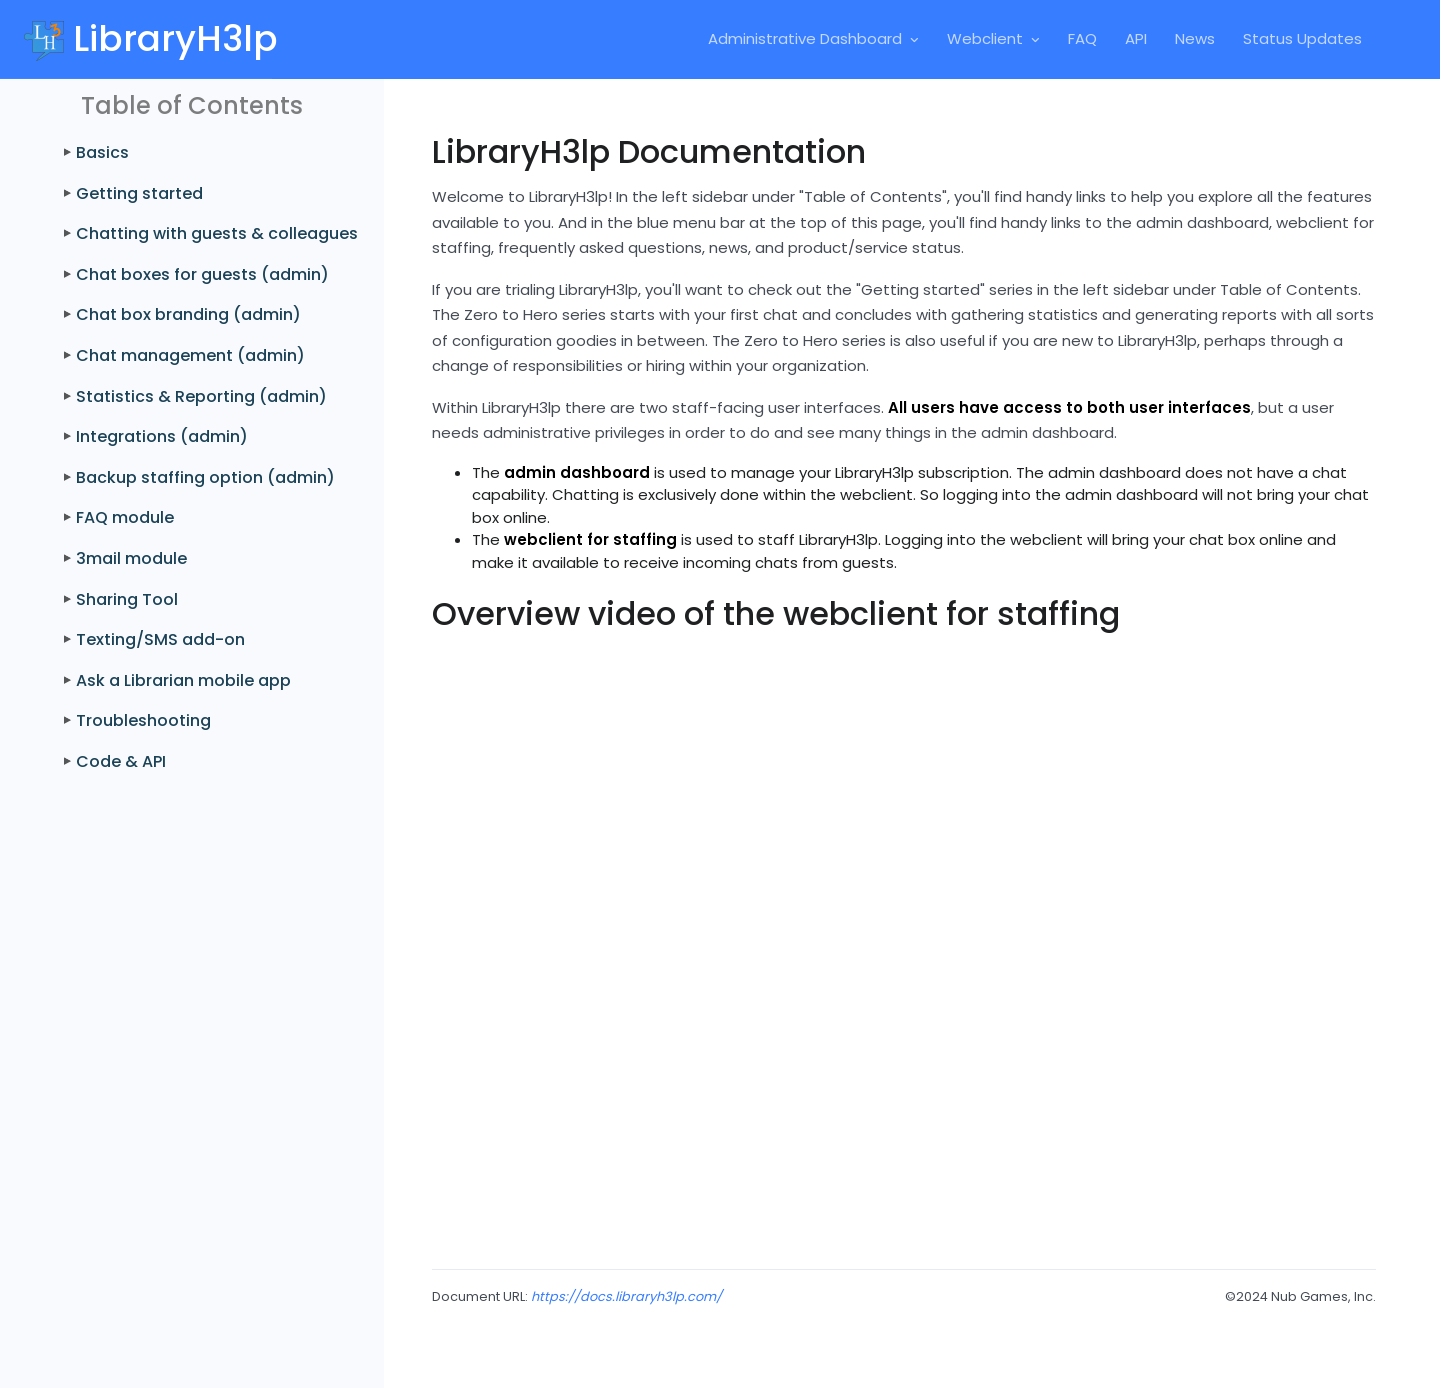 Image resolution: width=1440 pixels, height=1388 pixels. I want to click on API, so click(1136, 38).